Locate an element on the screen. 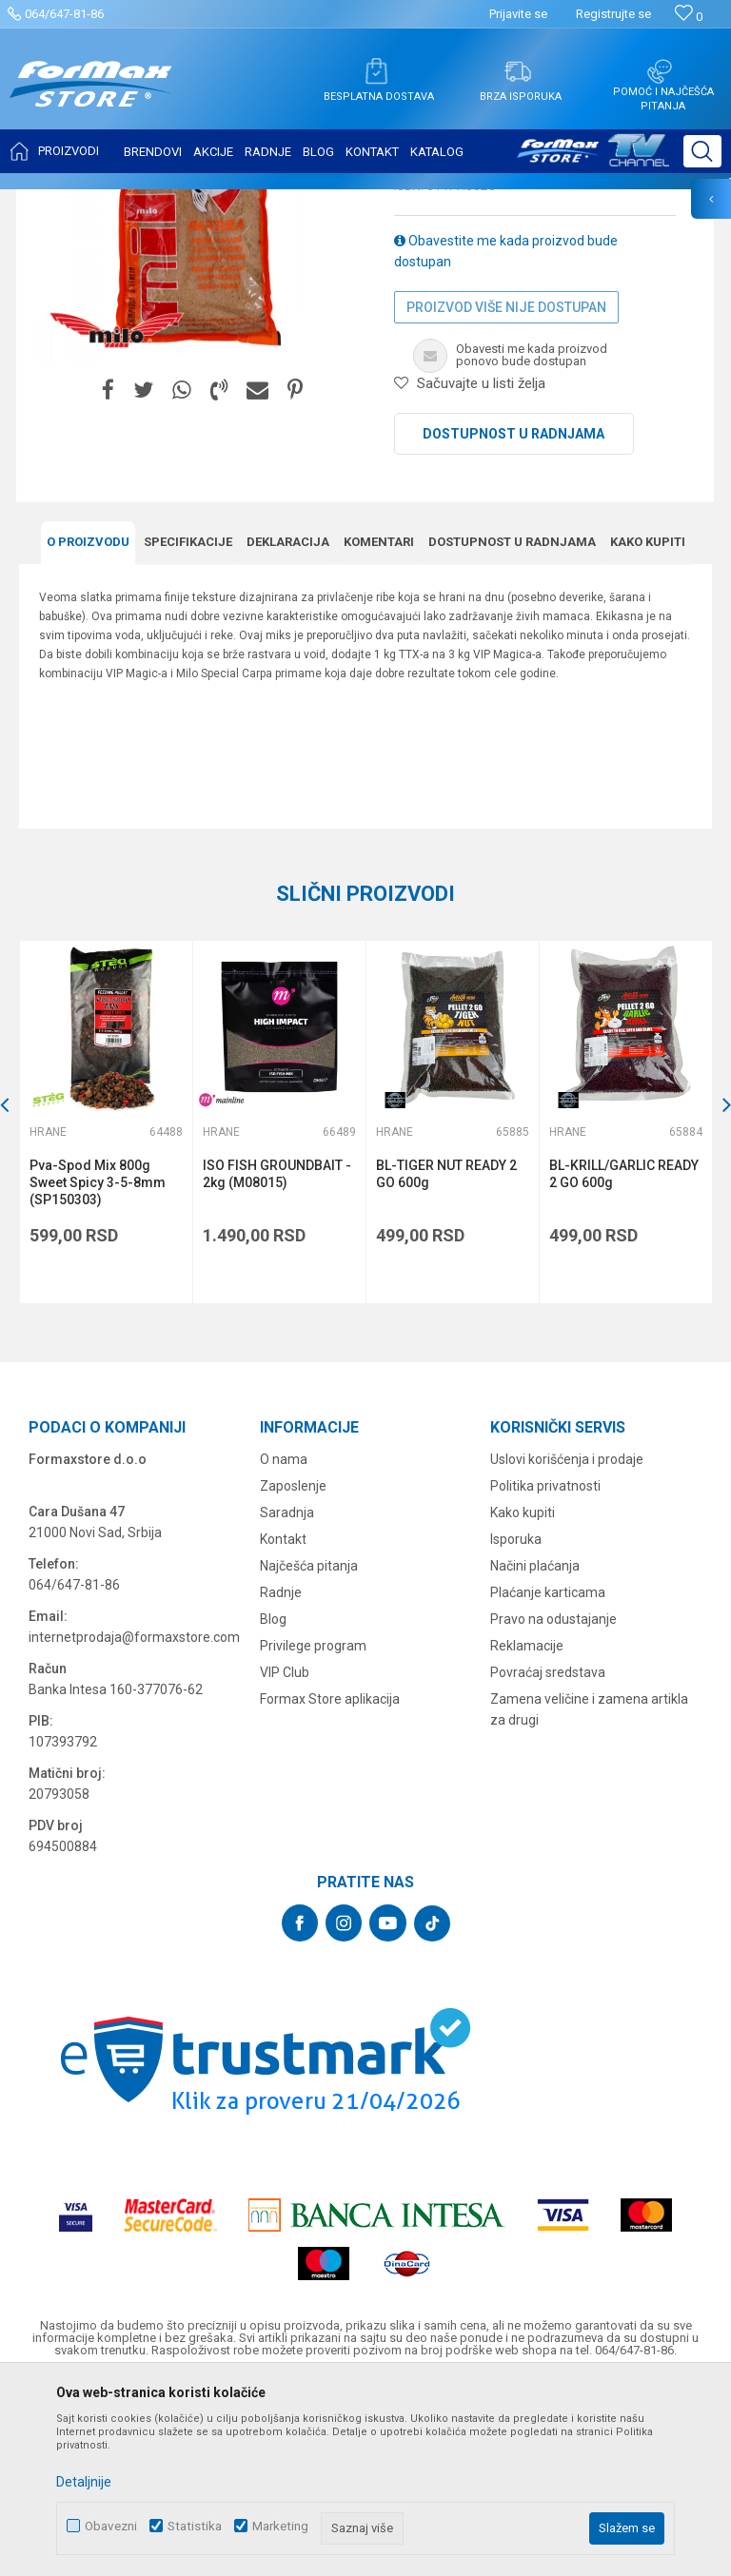  Uslovi korišćenja i prodaje is located at coordinates (566, 1648).